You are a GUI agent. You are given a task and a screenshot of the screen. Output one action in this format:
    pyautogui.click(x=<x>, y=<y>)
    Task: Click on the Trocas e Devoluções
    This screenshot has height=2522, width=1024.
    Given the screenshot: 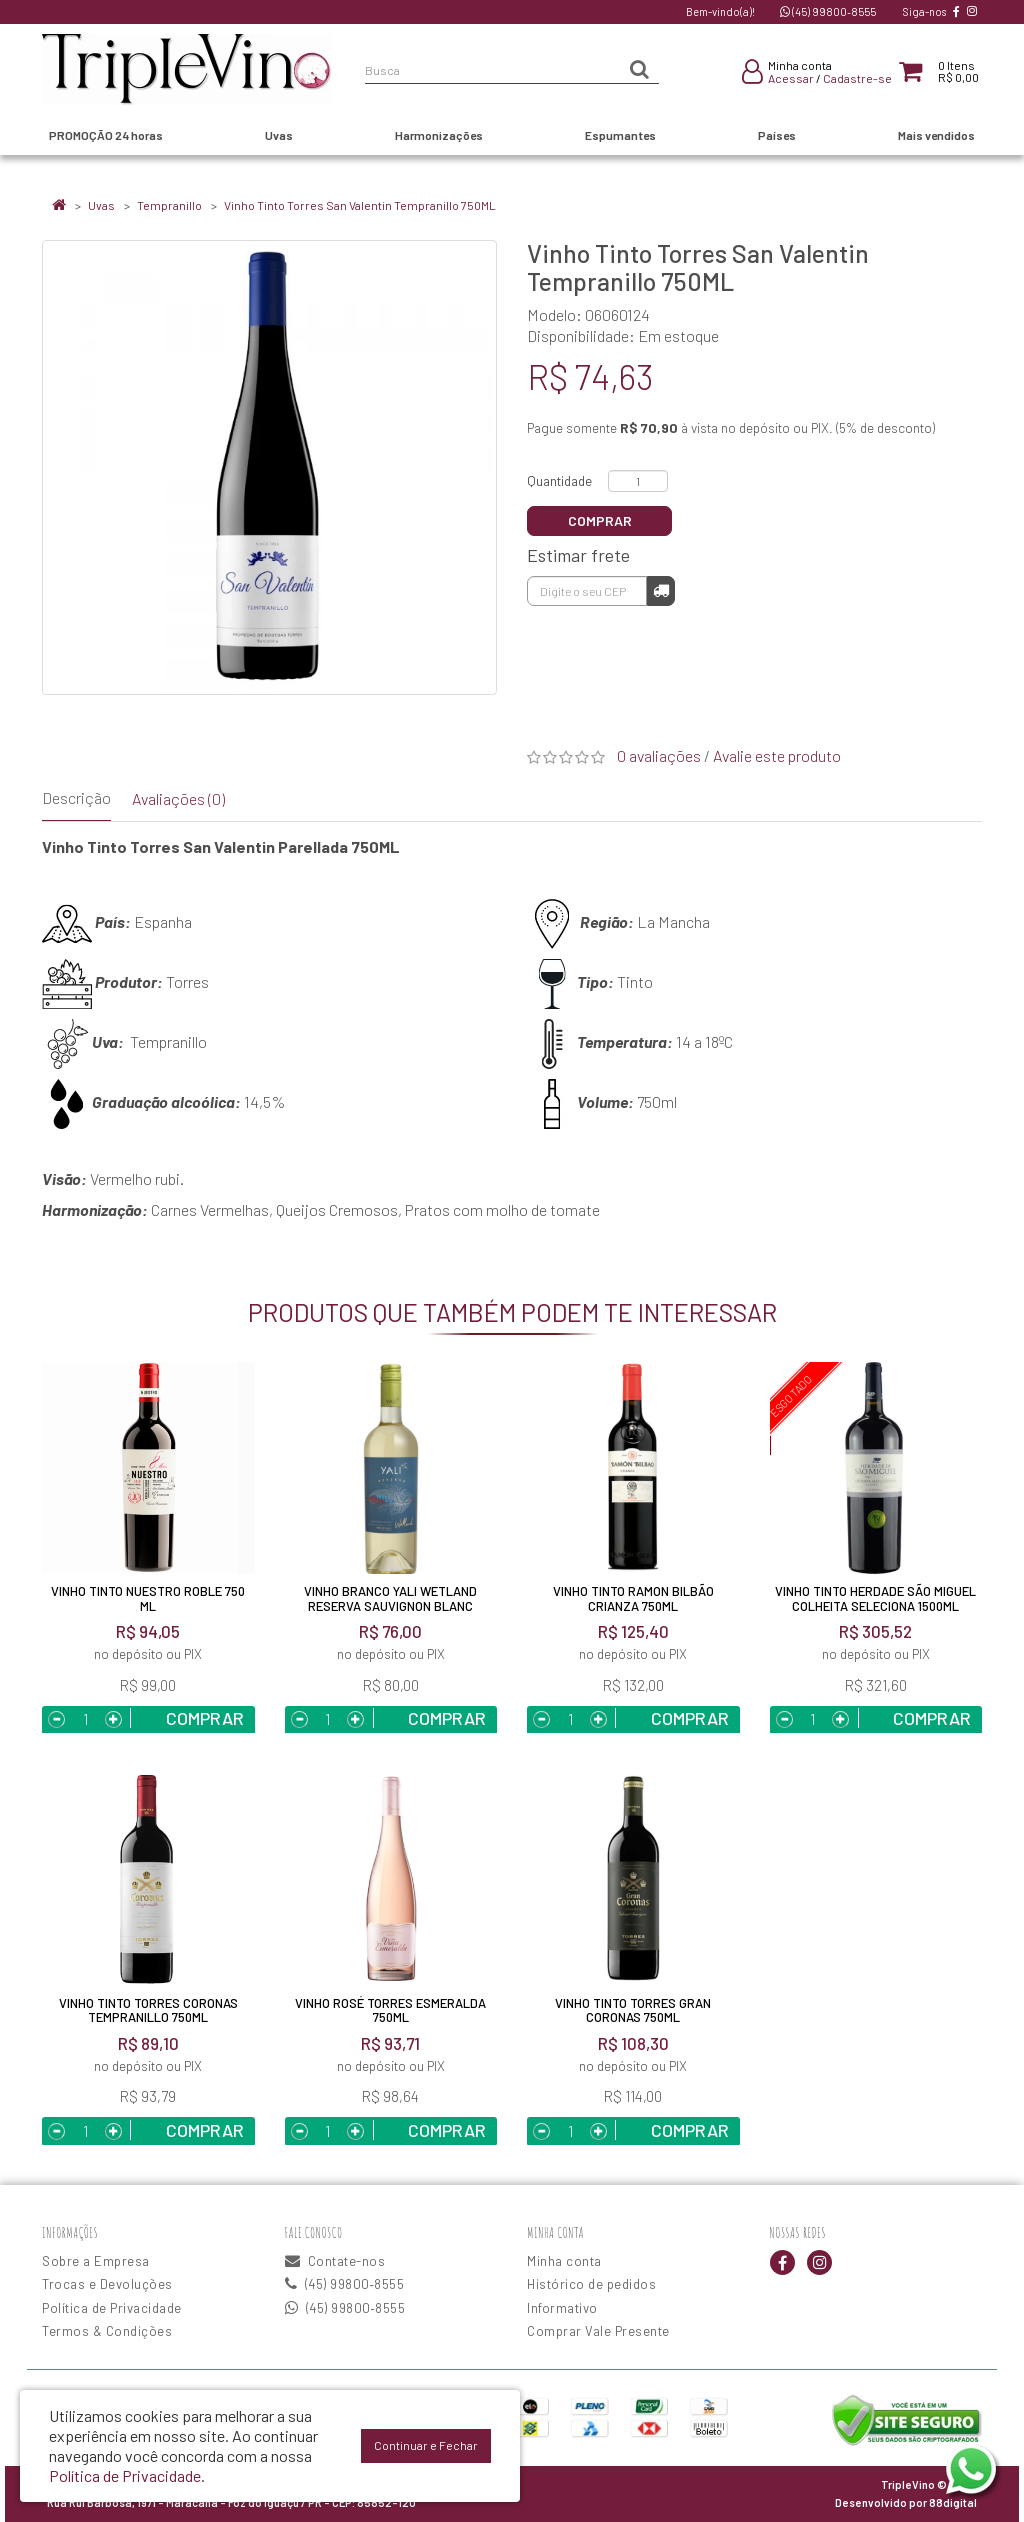 What is the action you would take?
    pyautogui.click(x=107, y=2284)
    